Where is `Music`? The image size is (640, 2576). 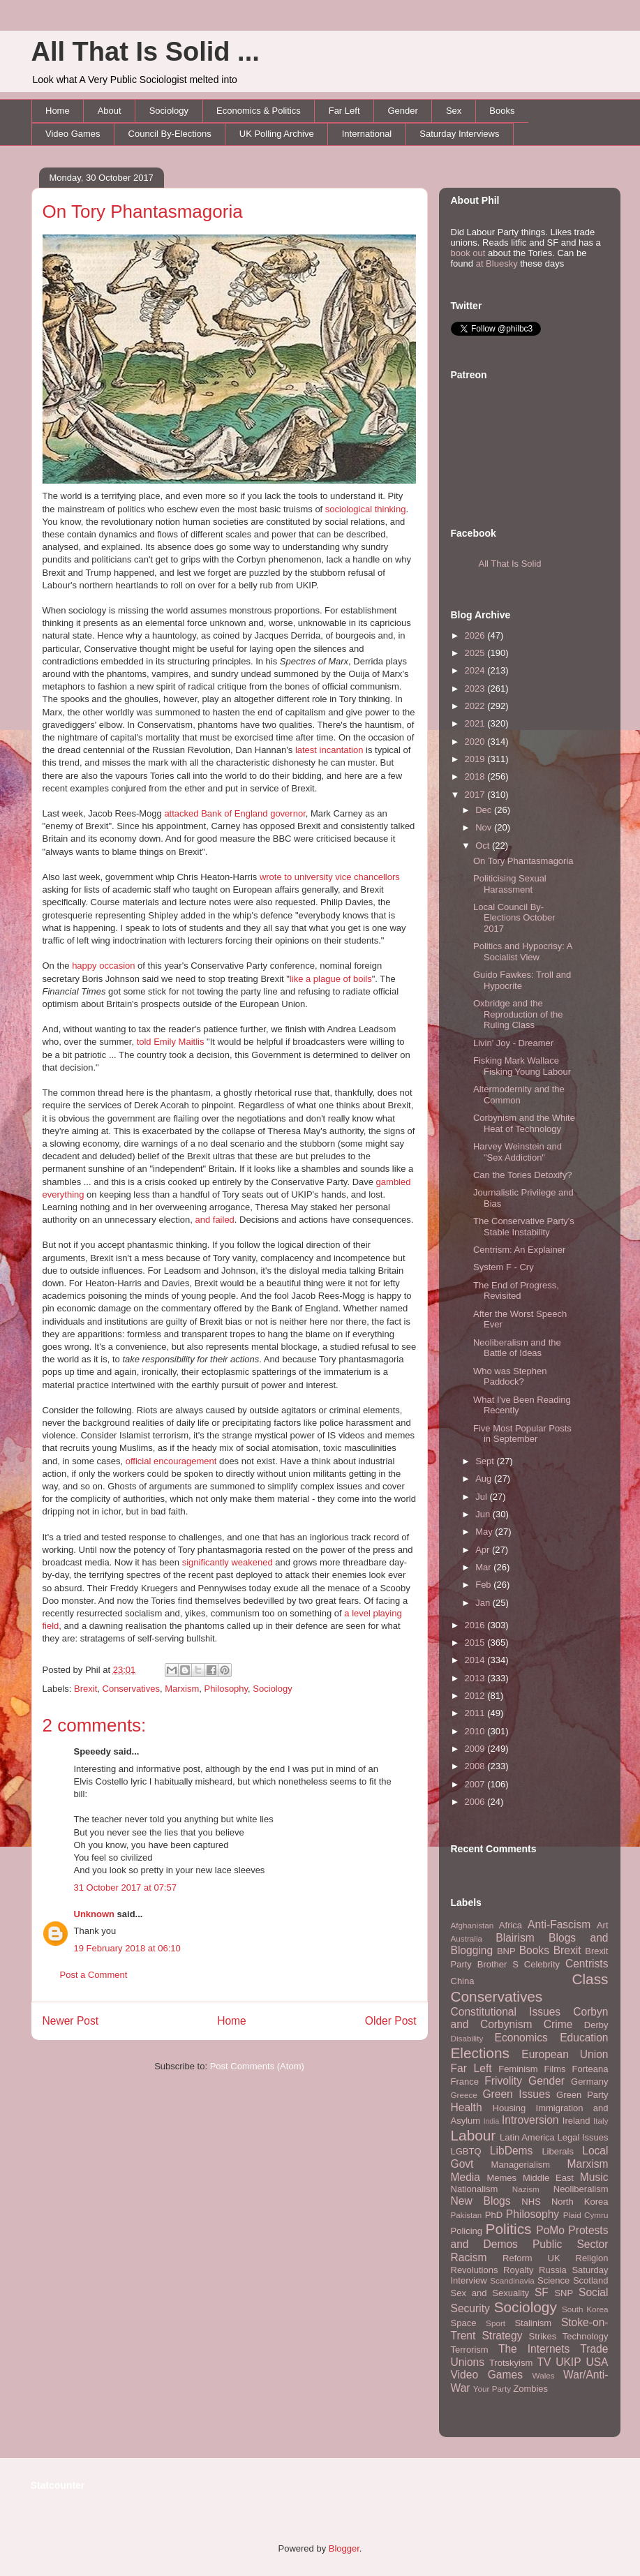
Music is located at coordinates (594, 2177).